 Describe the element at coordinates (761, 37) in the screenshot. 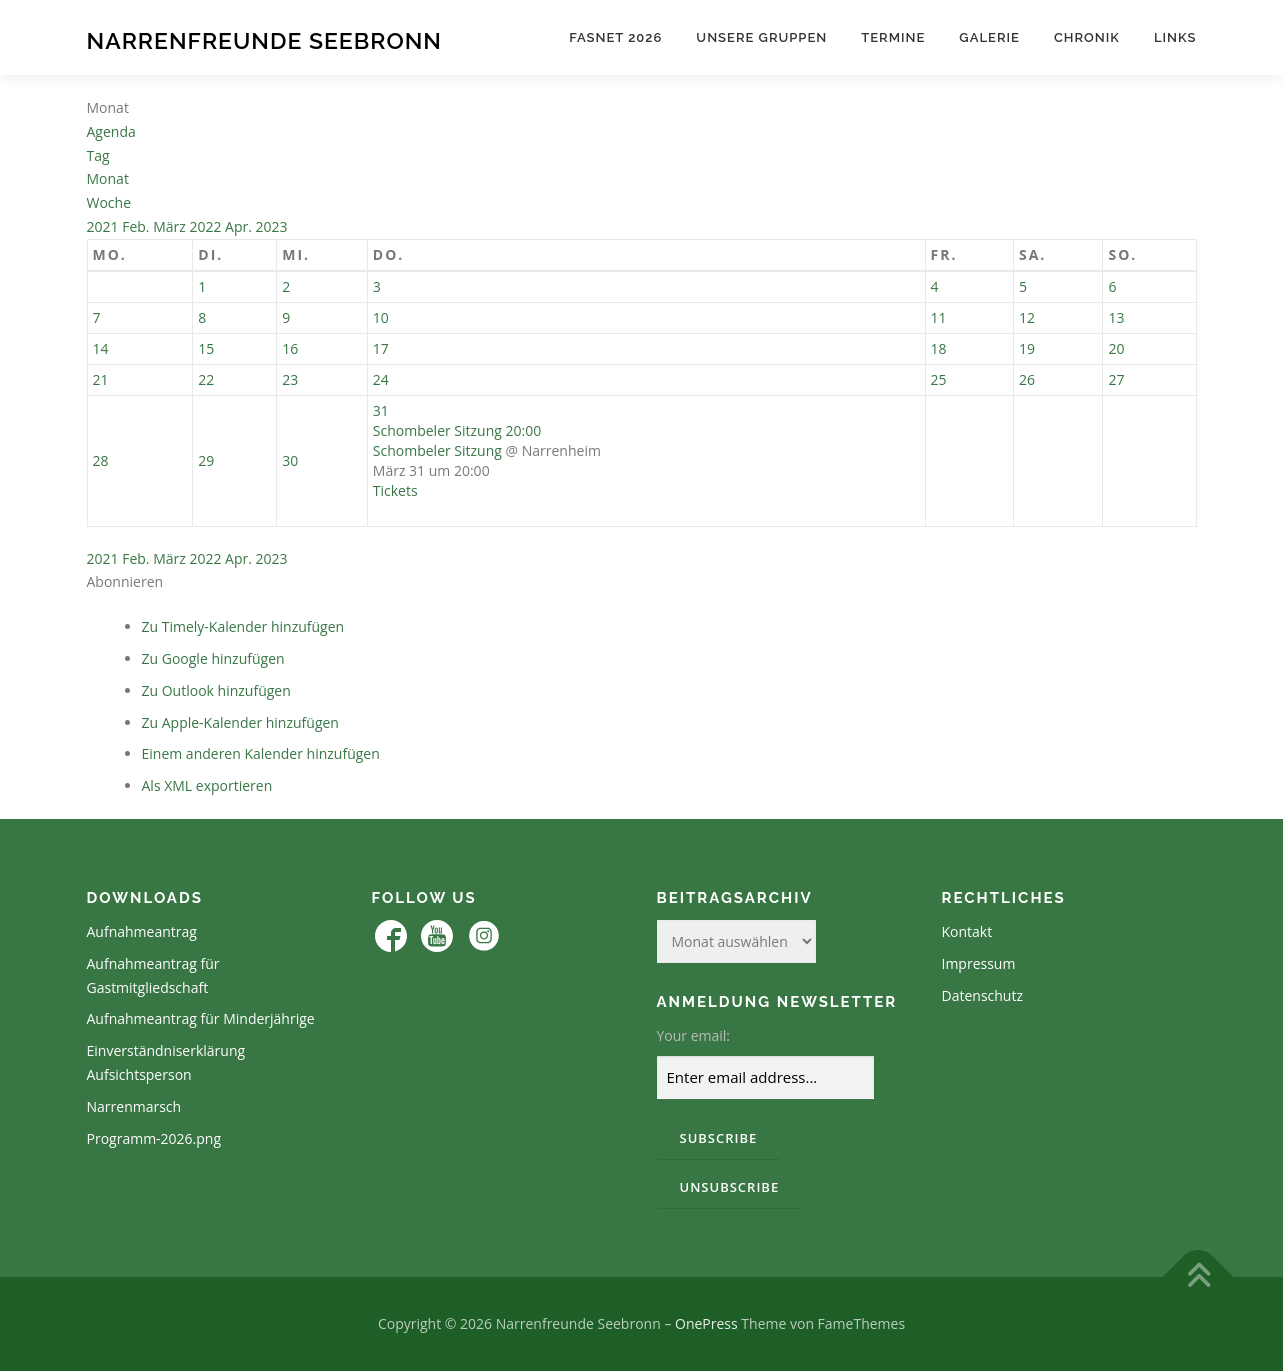

I see `Unsere Gruppen` at that location.